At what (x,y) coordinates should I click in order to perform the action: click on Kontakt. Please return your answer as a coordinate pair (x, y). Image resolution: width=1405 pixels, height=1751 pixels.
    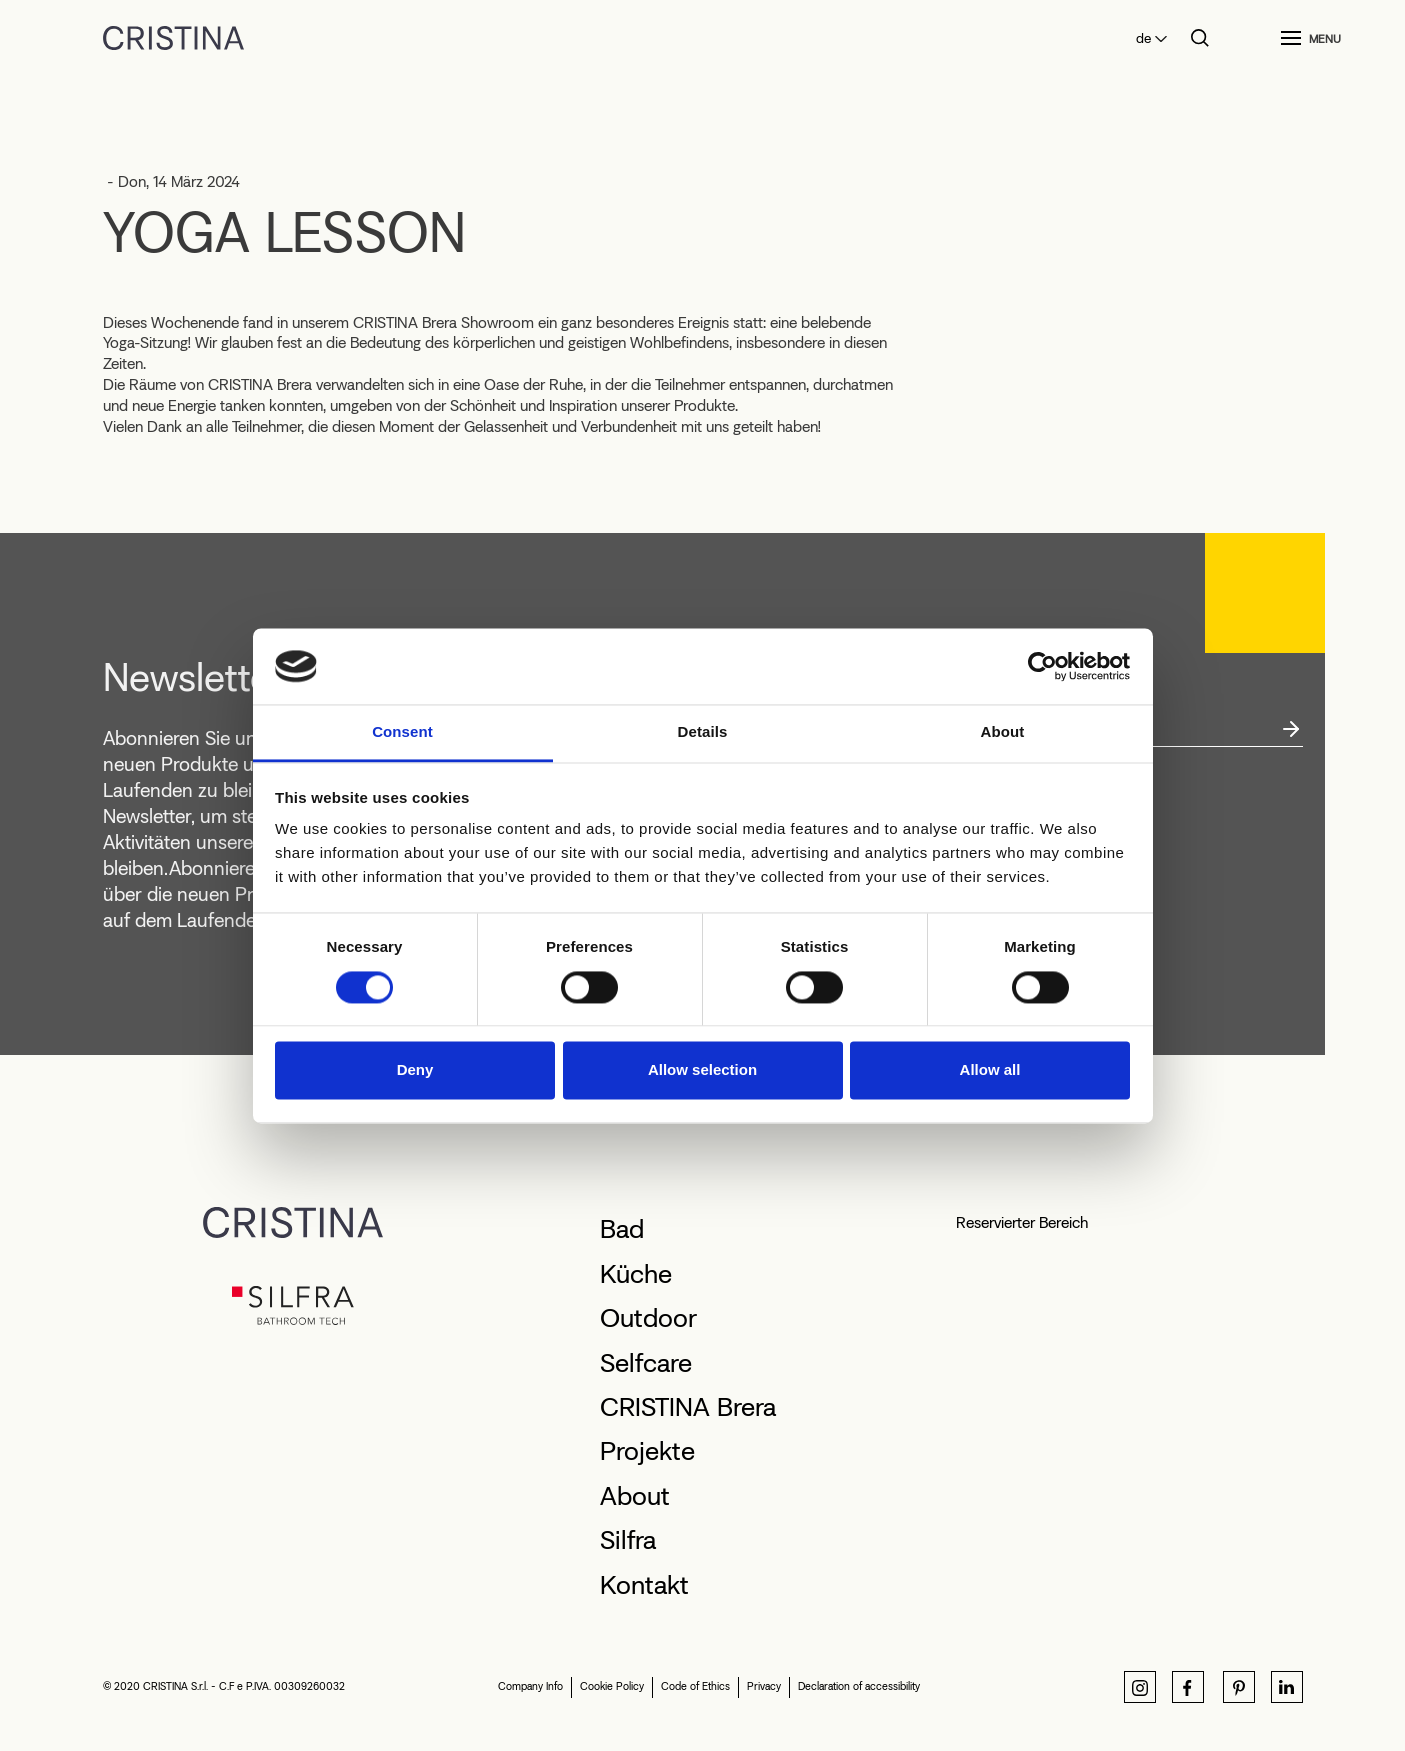
    Looking at the image, I should click on (644, 1585).